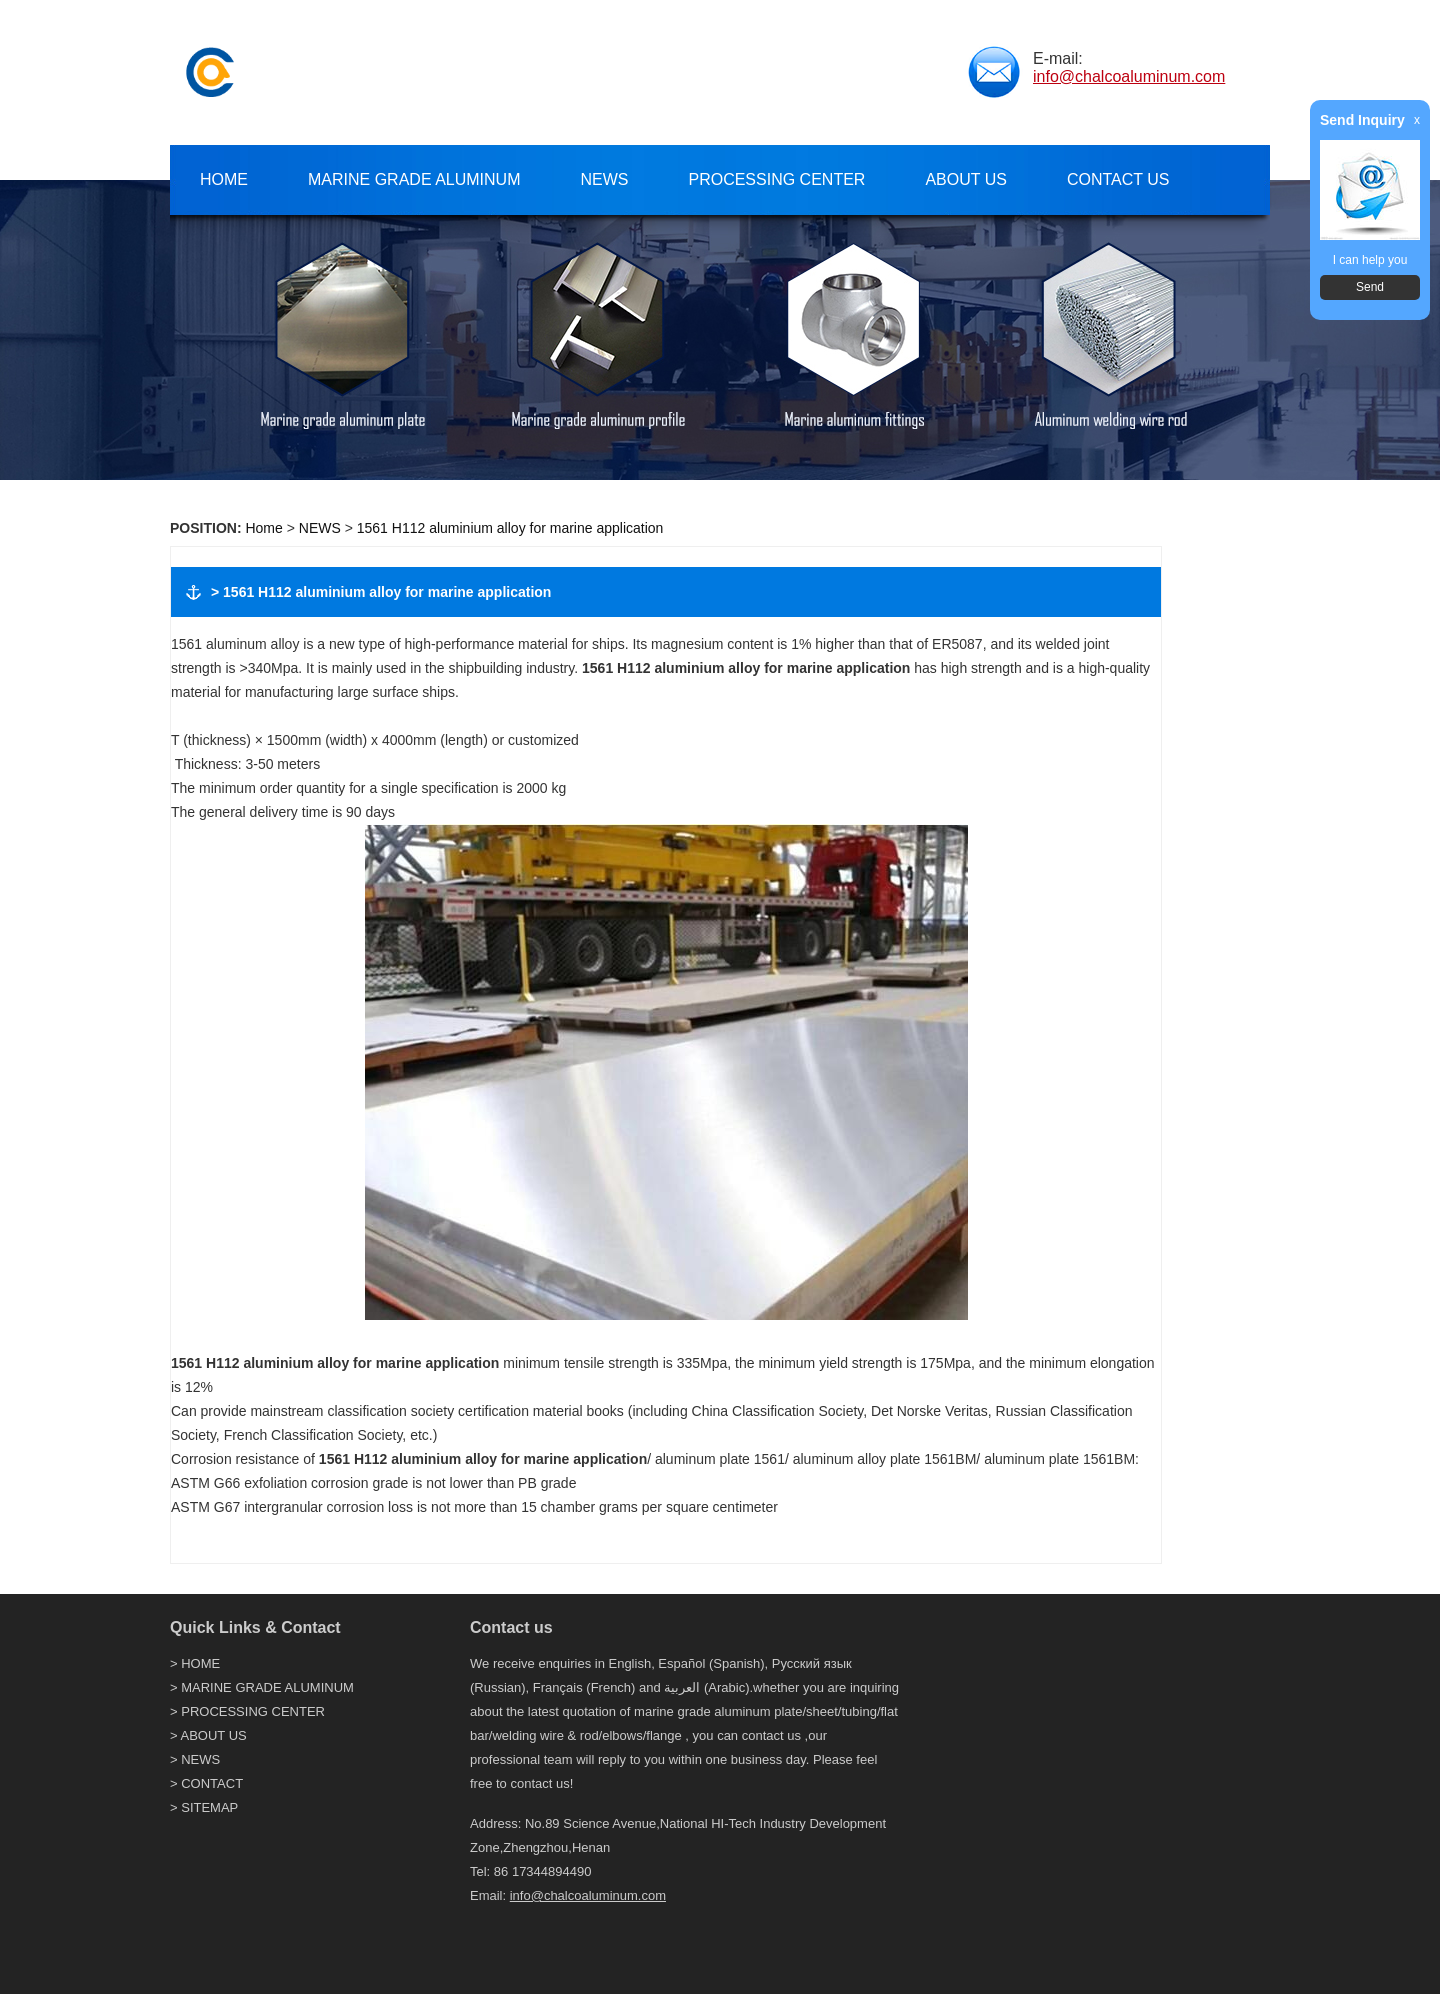 The width and height of the screenshot is (1440, 1994). What do you see at coordinates (267, 1687) in the screenshot?
I see `MARINE GRADE ALUMINUM` at bounding box center [267, 1687].